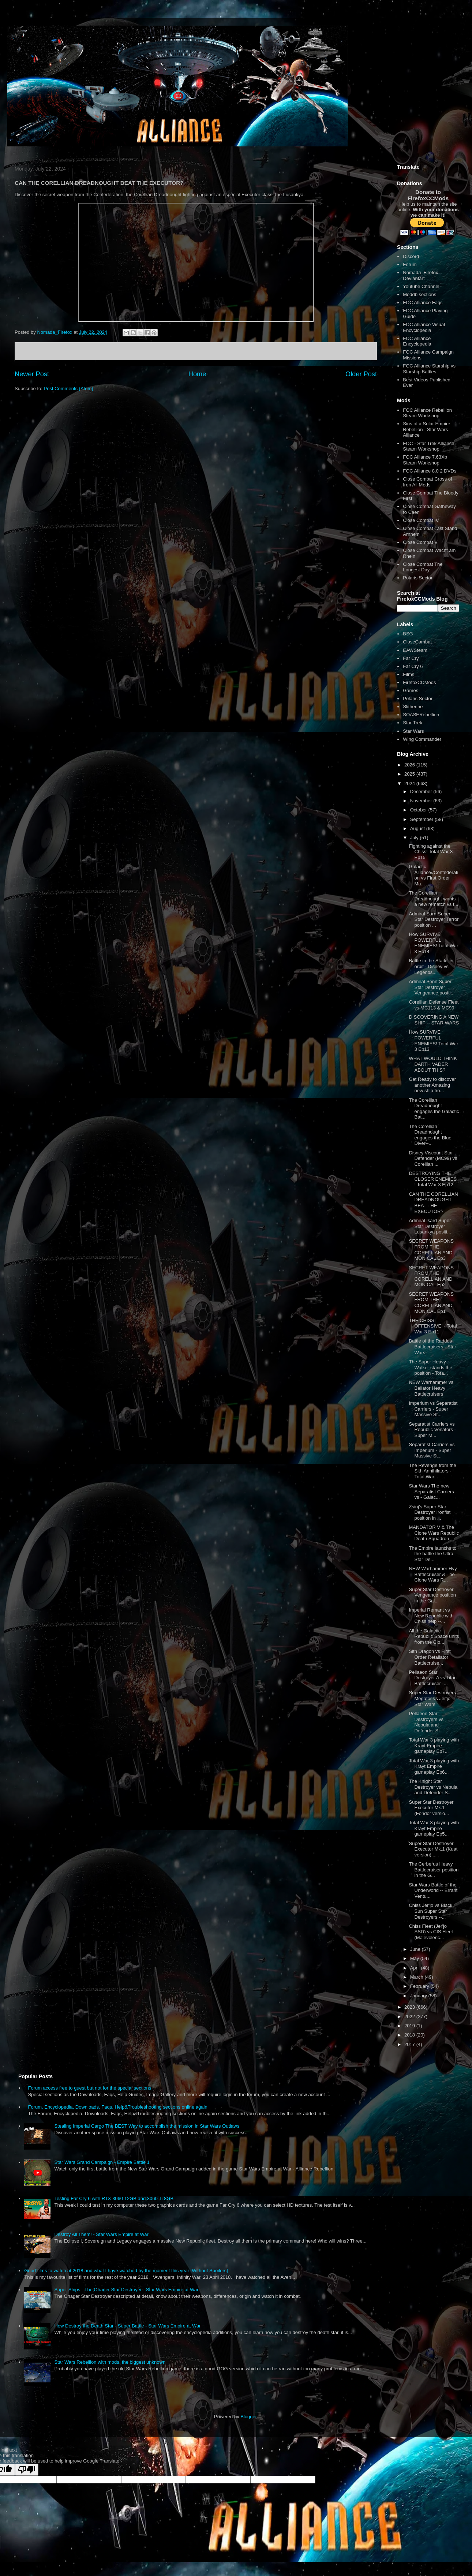 This screenshot has height=2576, width=472. Describe the element at coordinates (412, 722) in the screenshot. I see `Star Trek` at that location.